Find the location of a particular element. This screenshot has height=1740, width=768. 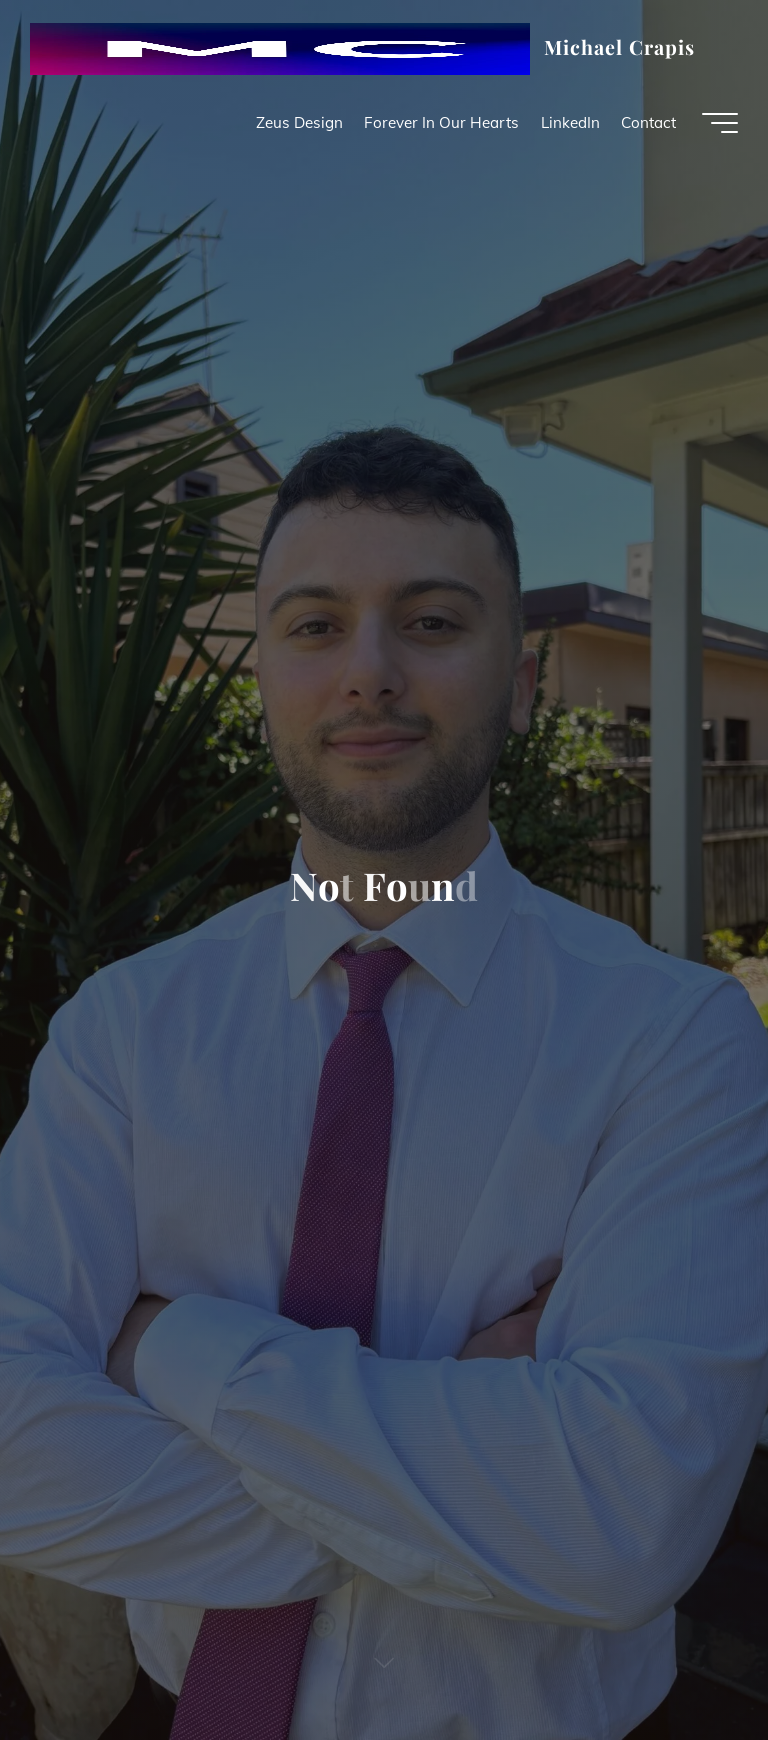

[Main menu] is located at coordinates (720, 123).